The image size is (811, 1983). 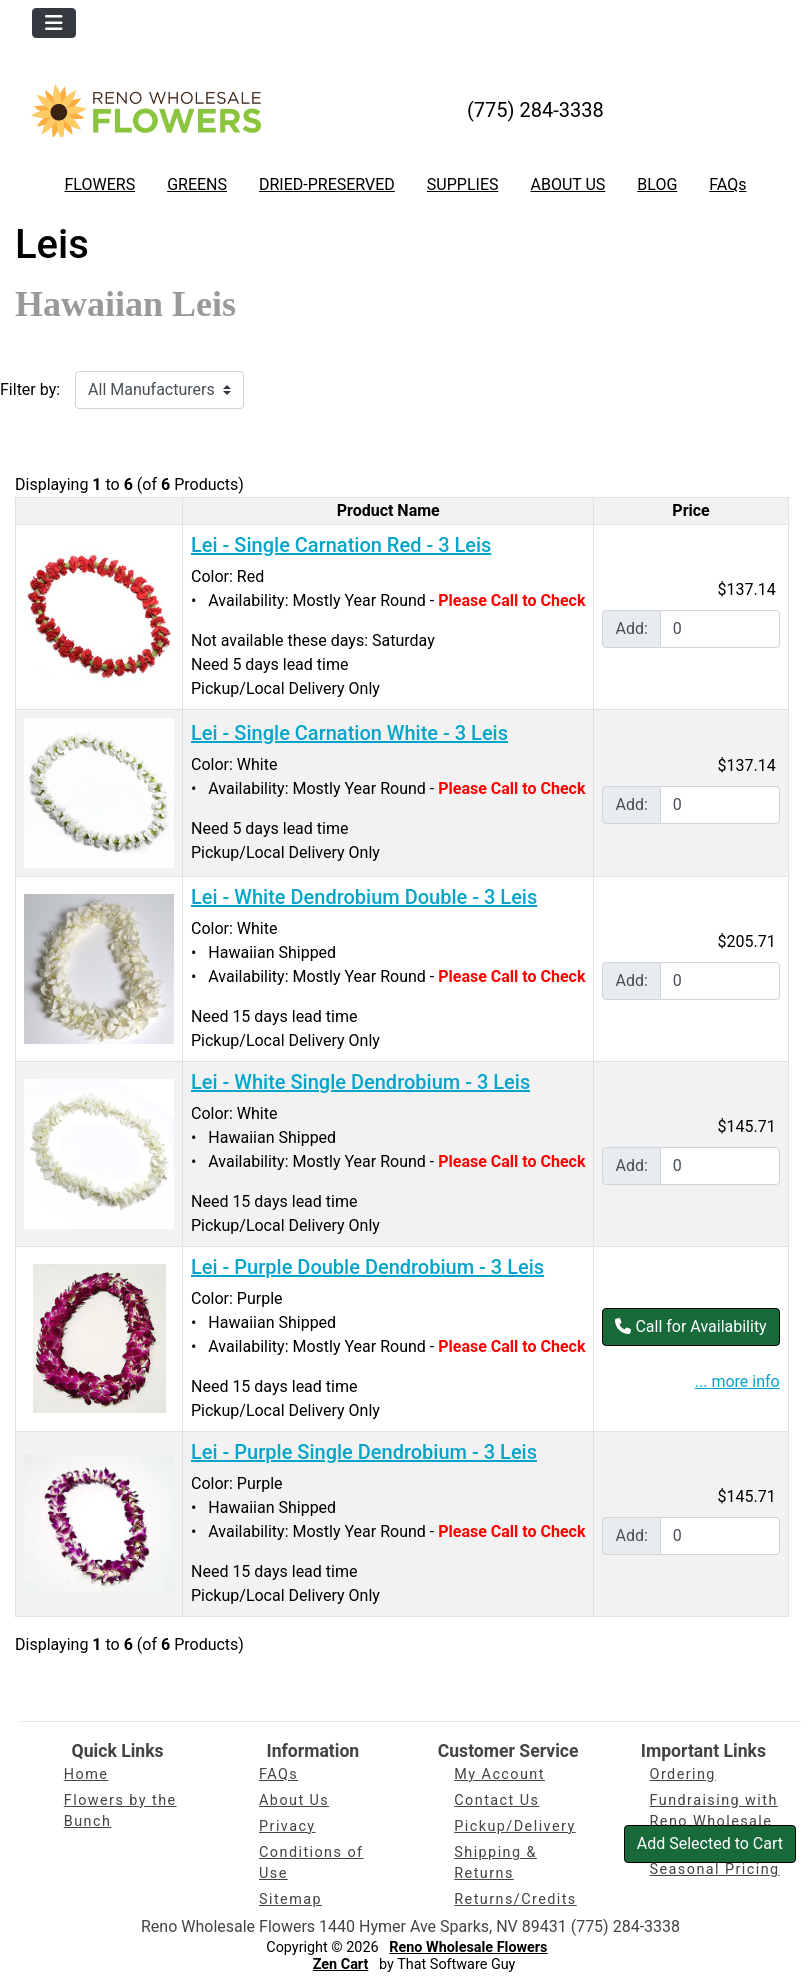 I want to click on My Account, so click(x=499, y=1774).